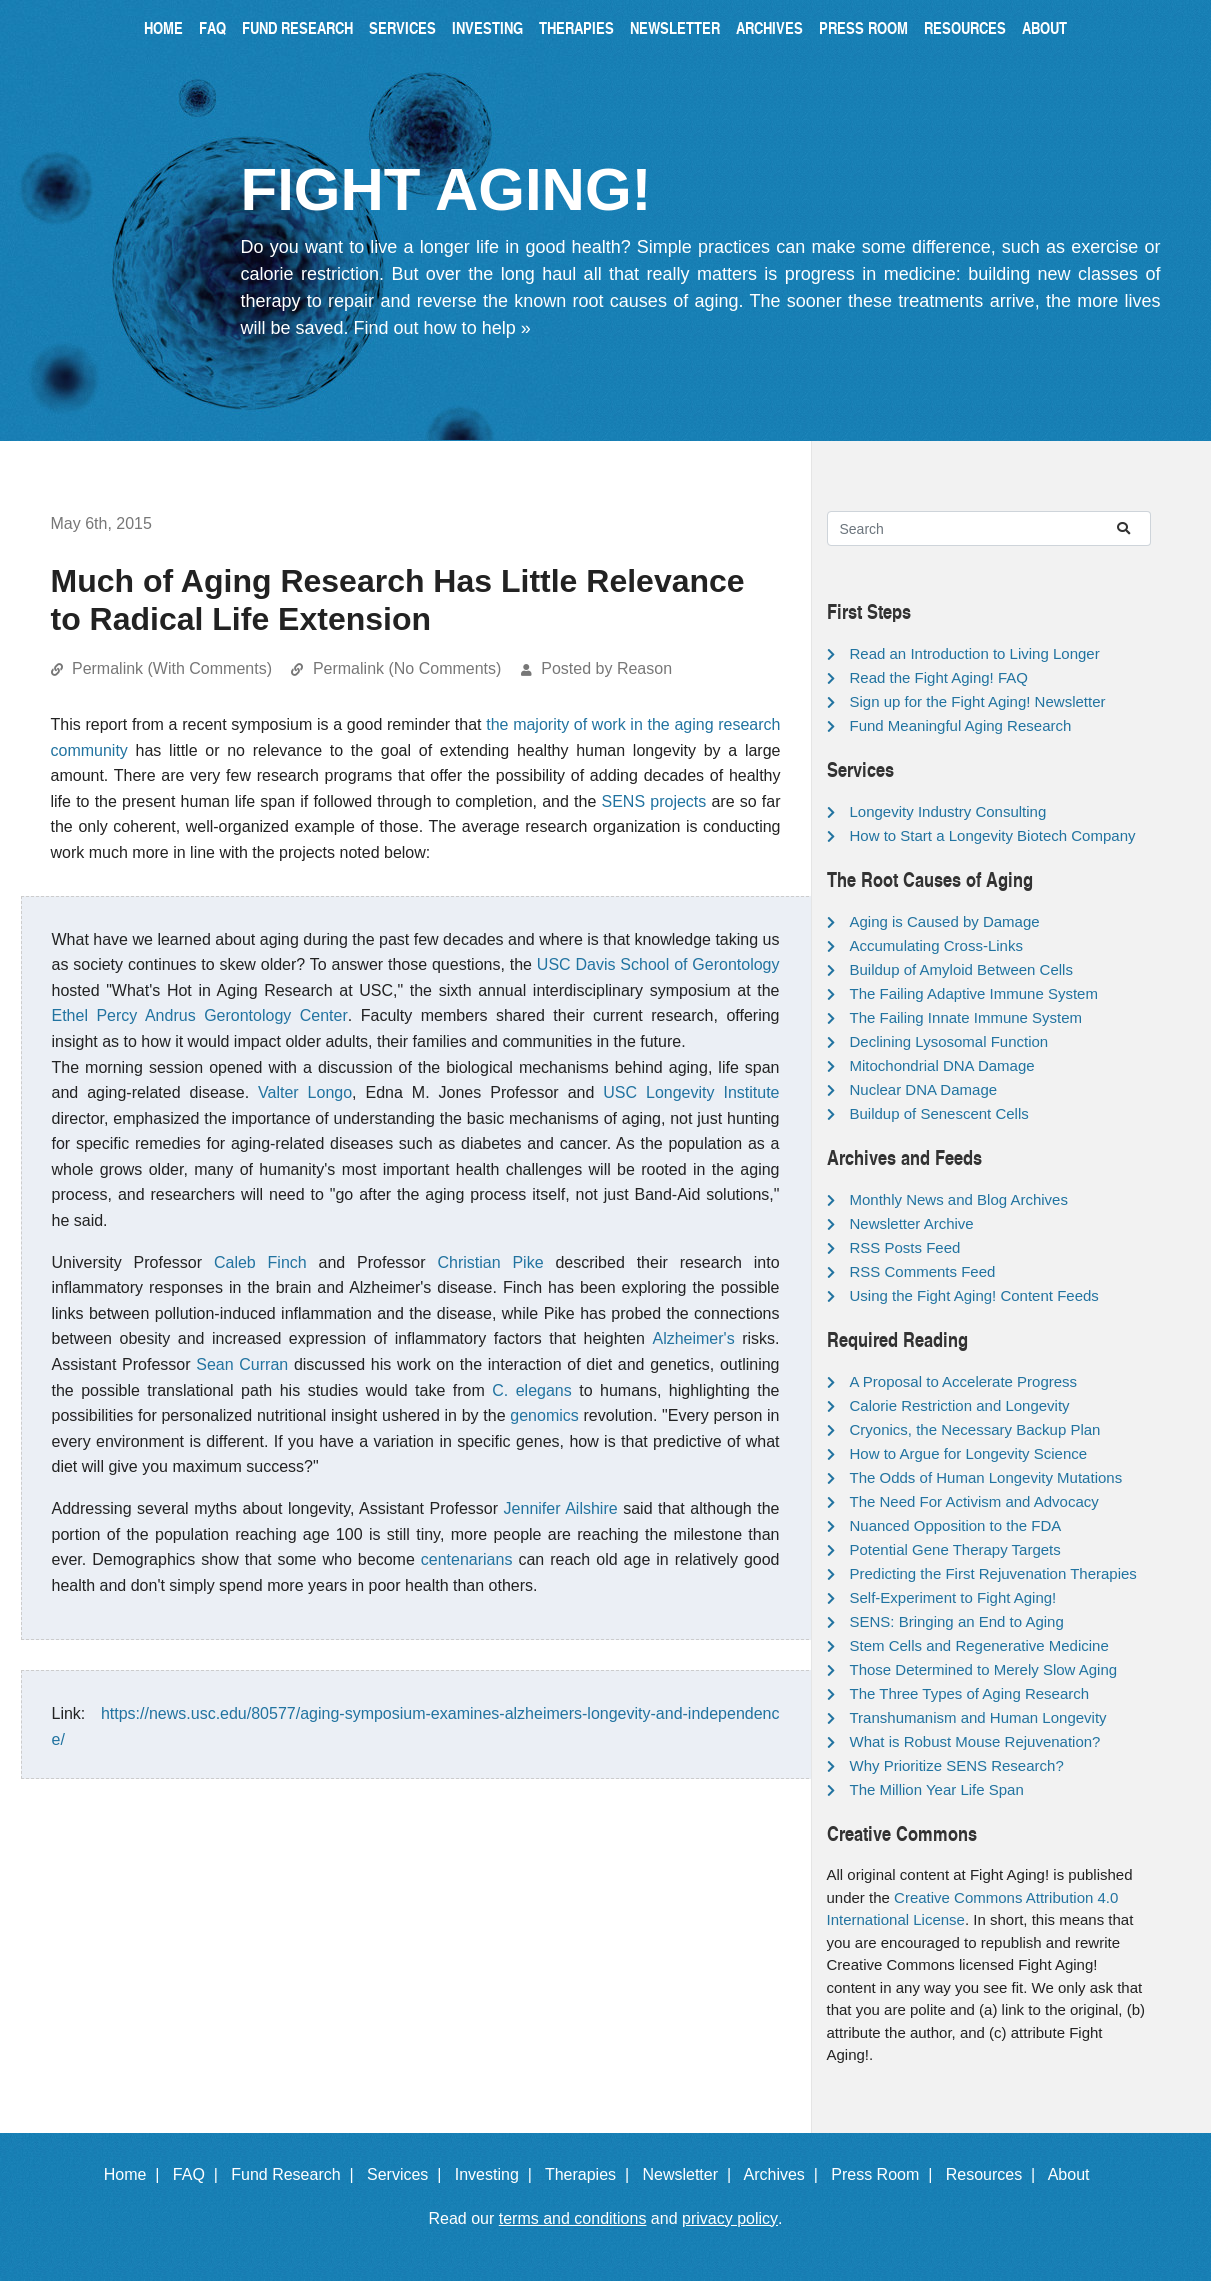 The width and height of the screenshot is (1211, 2281). Describe the element at coordinates (986, 1477) in the screenshot. I see `The Odds of Human Longevity Mutations` at that location.